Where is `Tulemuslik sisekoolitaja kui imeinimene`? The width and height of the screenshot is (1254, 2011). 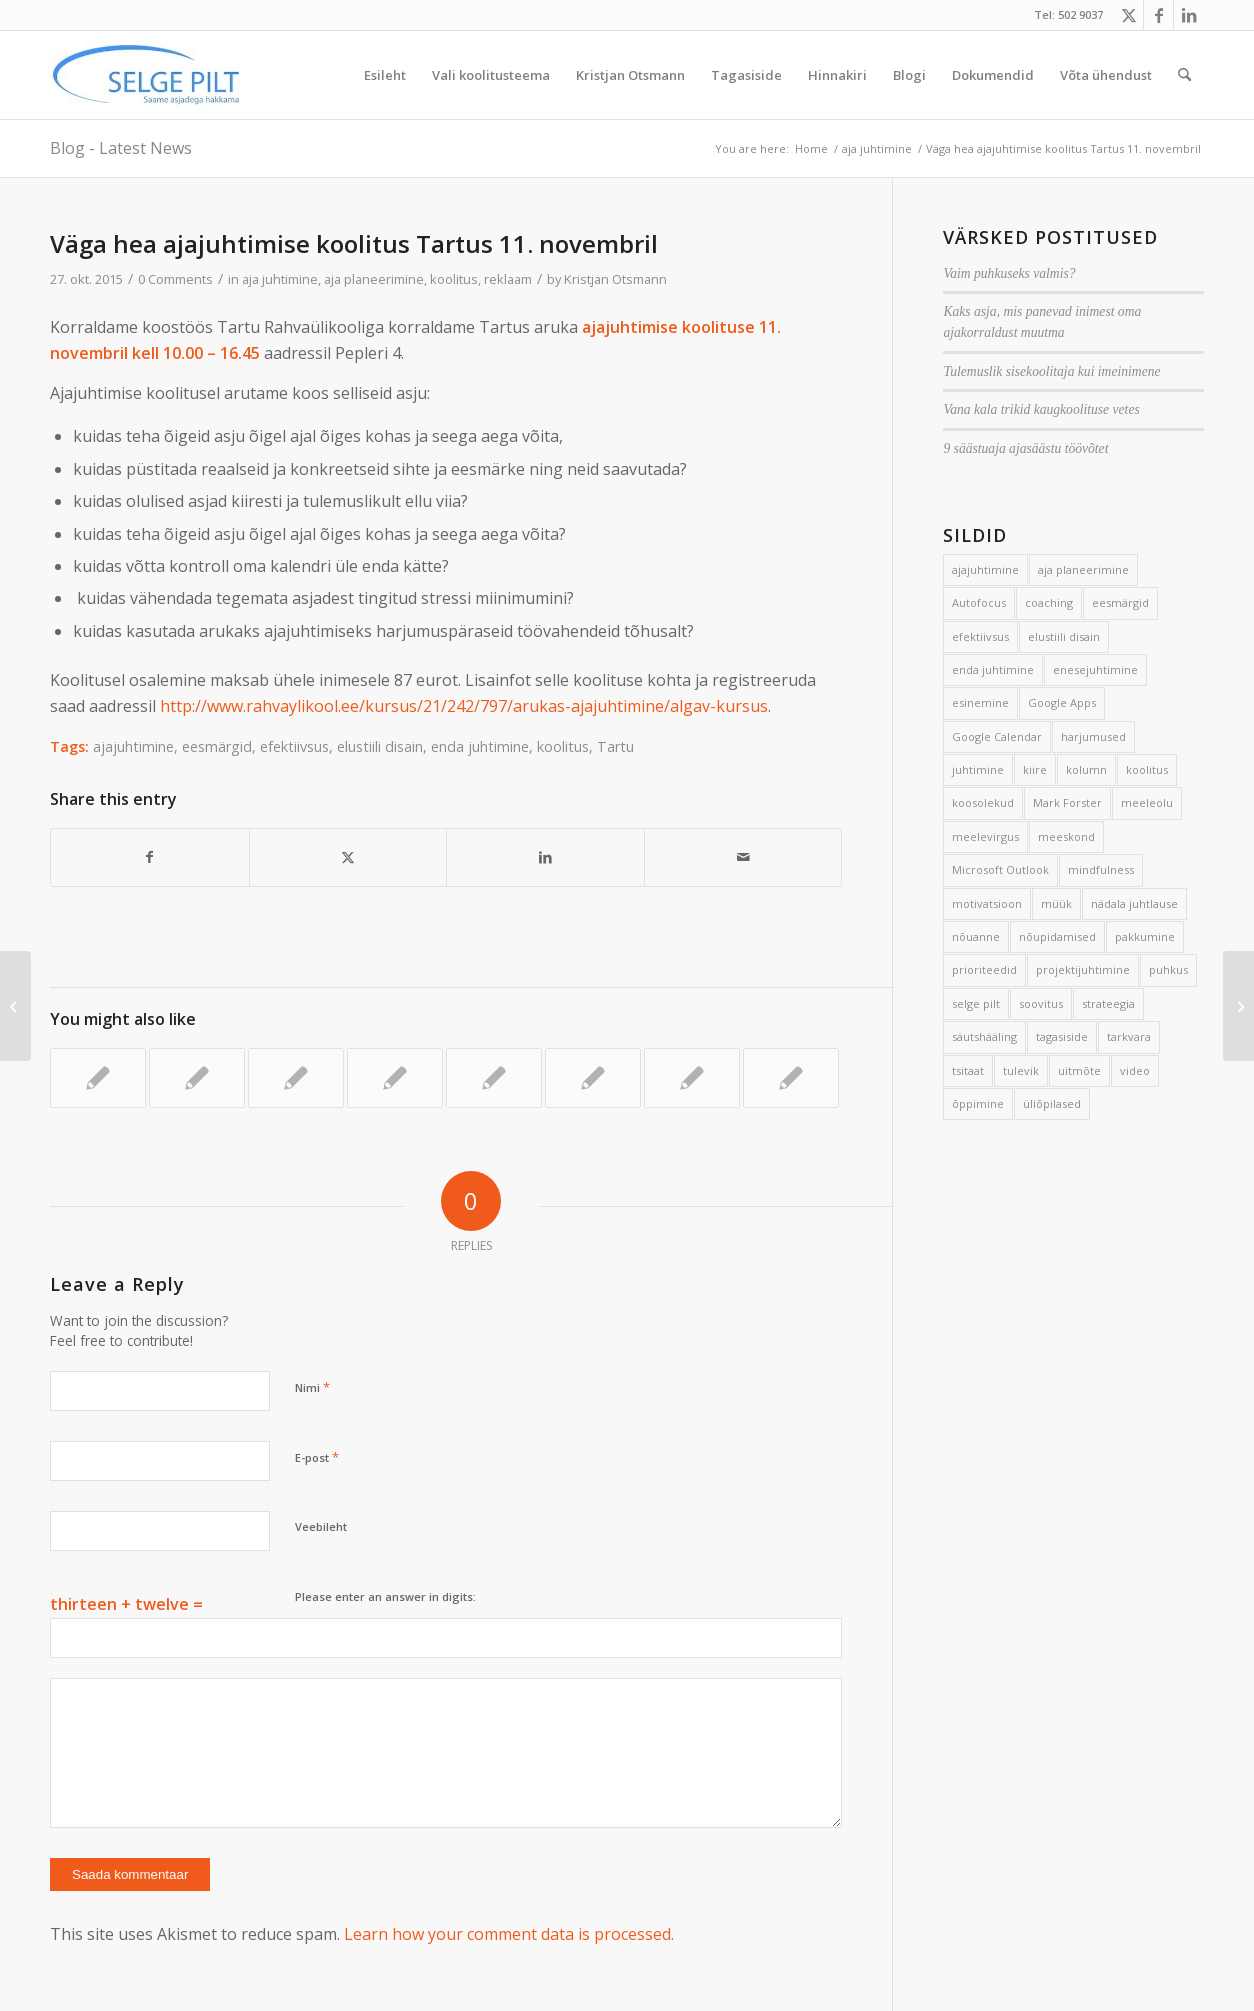
Tulemuslik sisekoolitaja kui imeinimene is located at coordinates (1051, 371).